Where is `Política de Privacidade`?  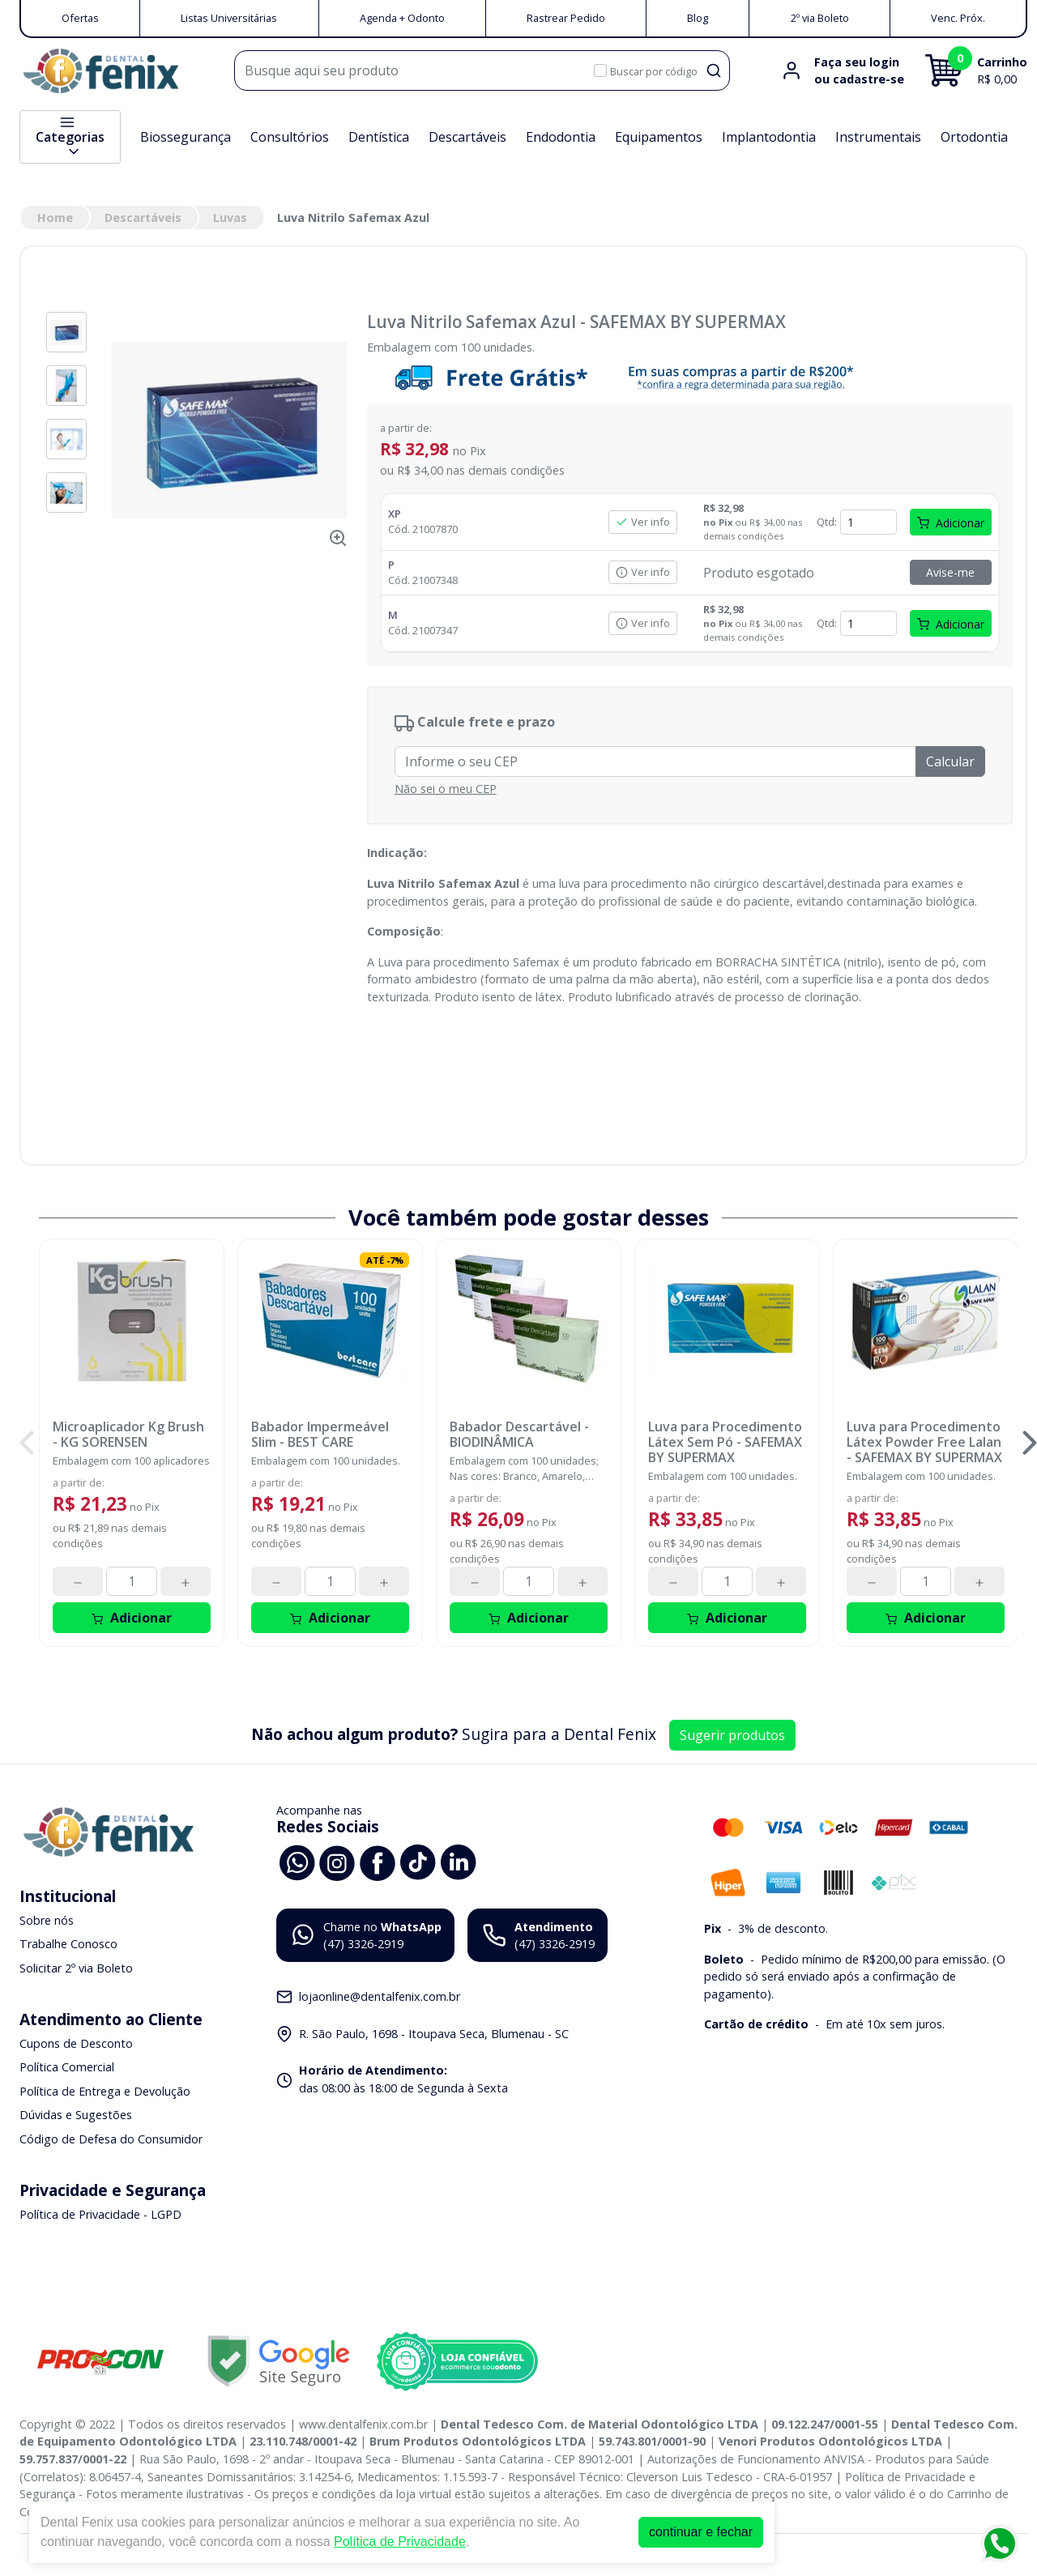 Política de Privacidade is located at coordinates (400, 2541).